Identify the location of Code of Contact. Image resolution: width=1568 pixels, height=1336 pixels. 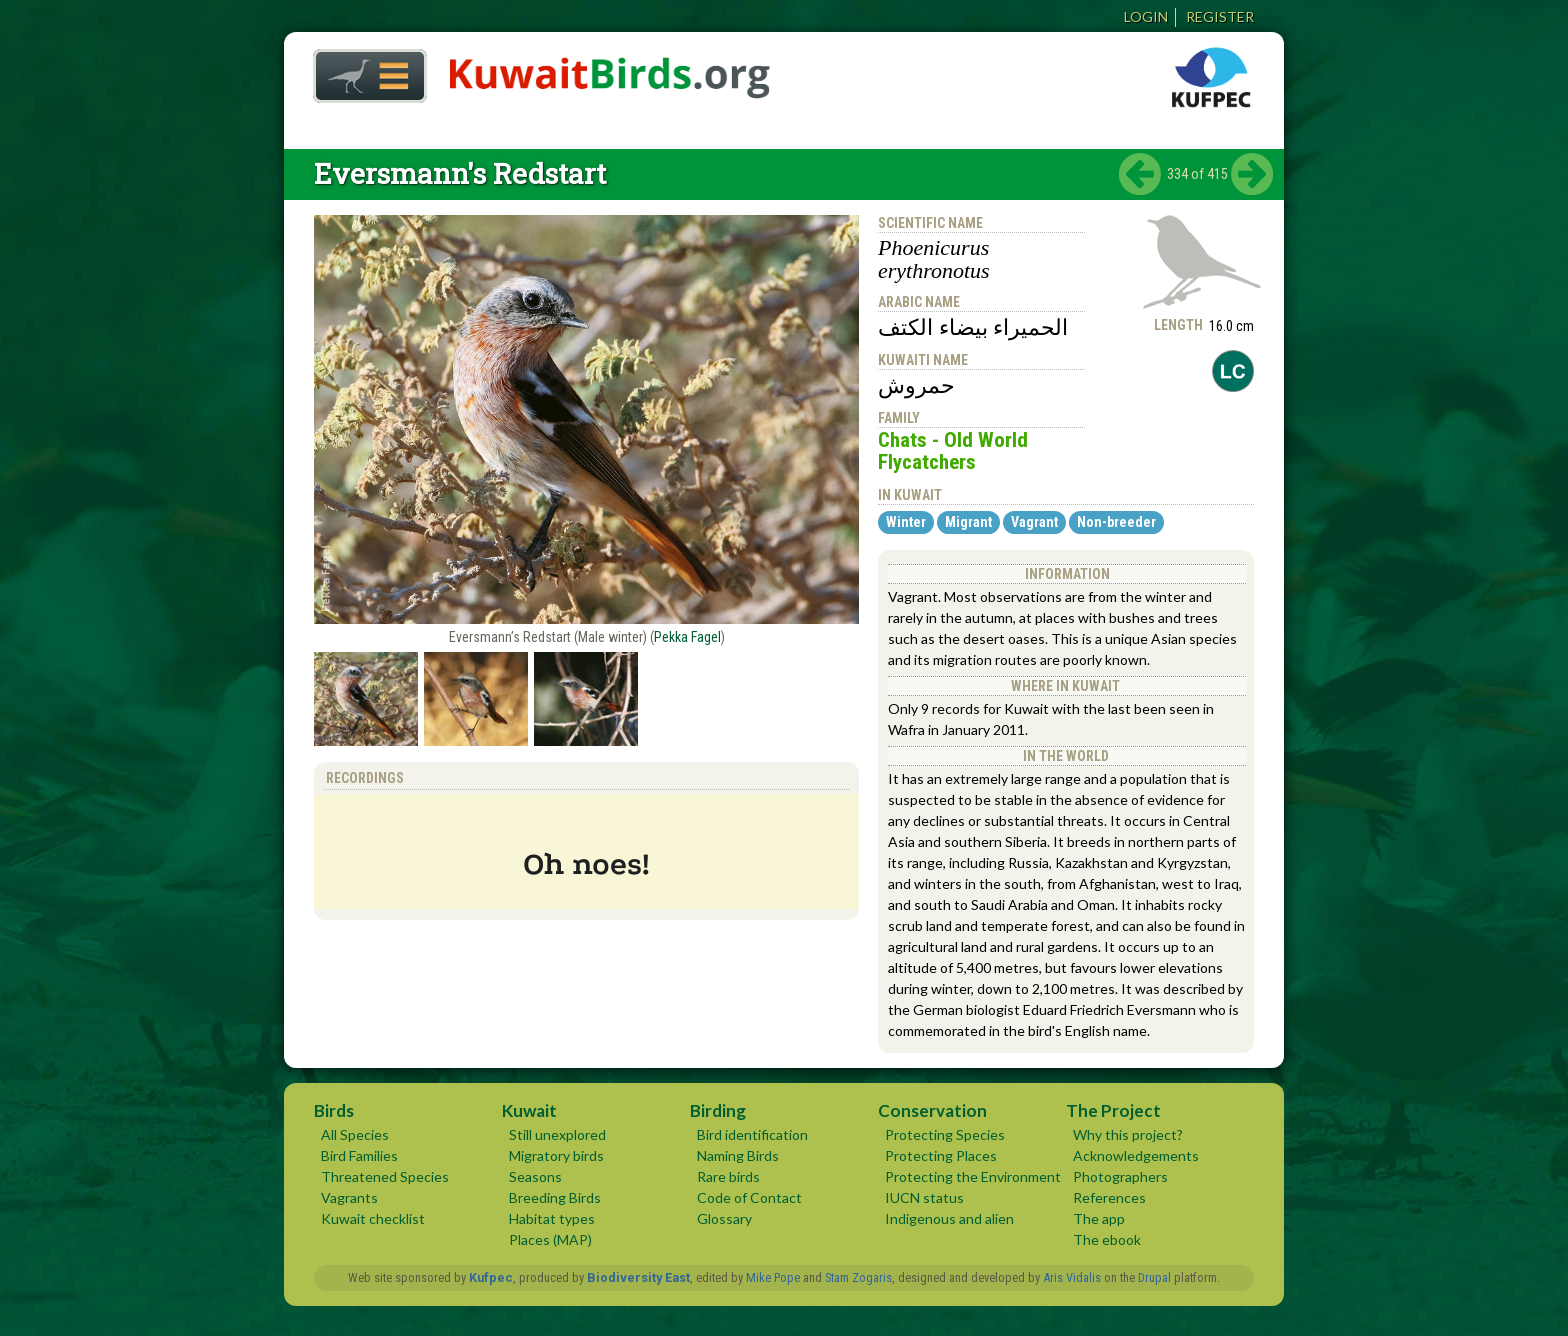
(749, 1197).